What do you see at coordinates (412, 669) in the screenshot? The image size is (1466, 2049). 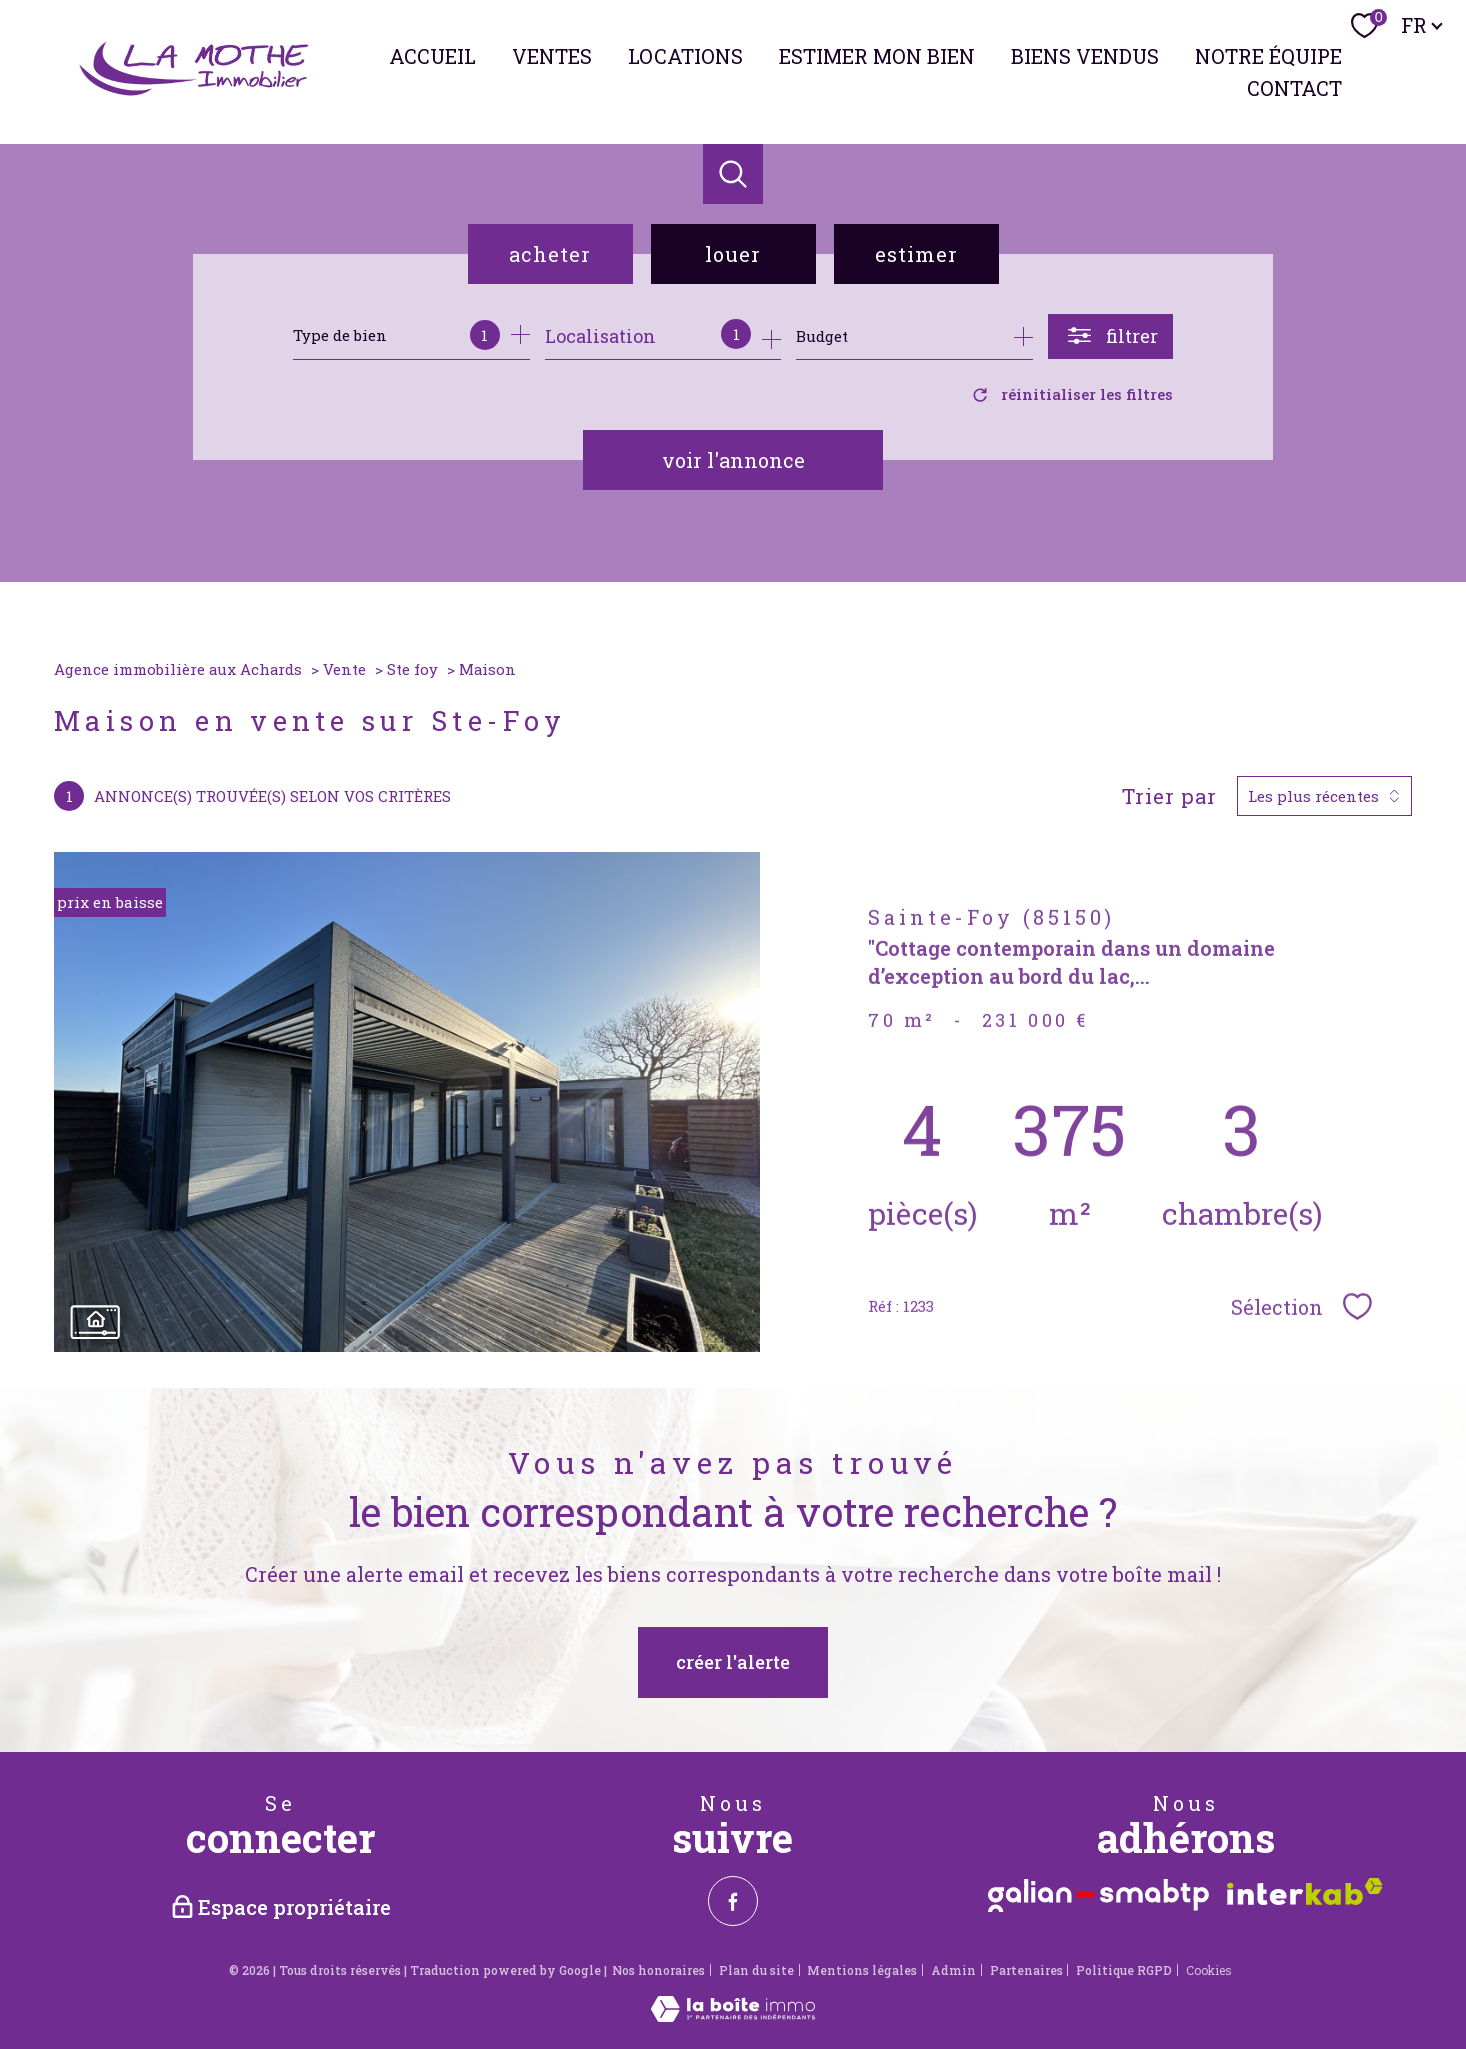 I see `Ste foy` at bounding box center [412, 669].